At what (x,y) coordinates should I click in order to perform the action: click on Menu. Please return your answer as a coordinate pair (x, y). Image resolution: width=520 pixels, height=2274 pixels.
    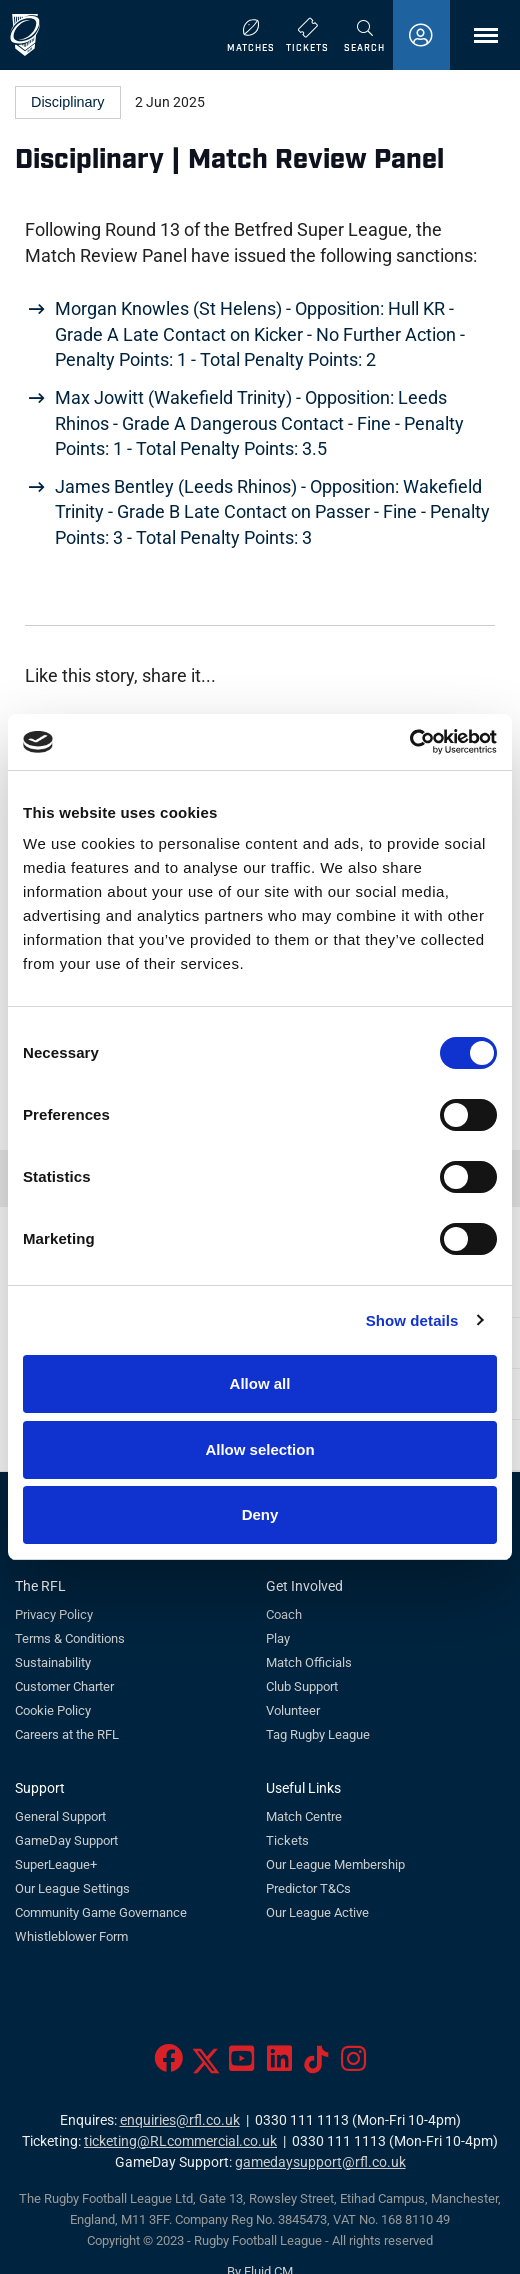
    Looking at the image, I should click on (476, 42).